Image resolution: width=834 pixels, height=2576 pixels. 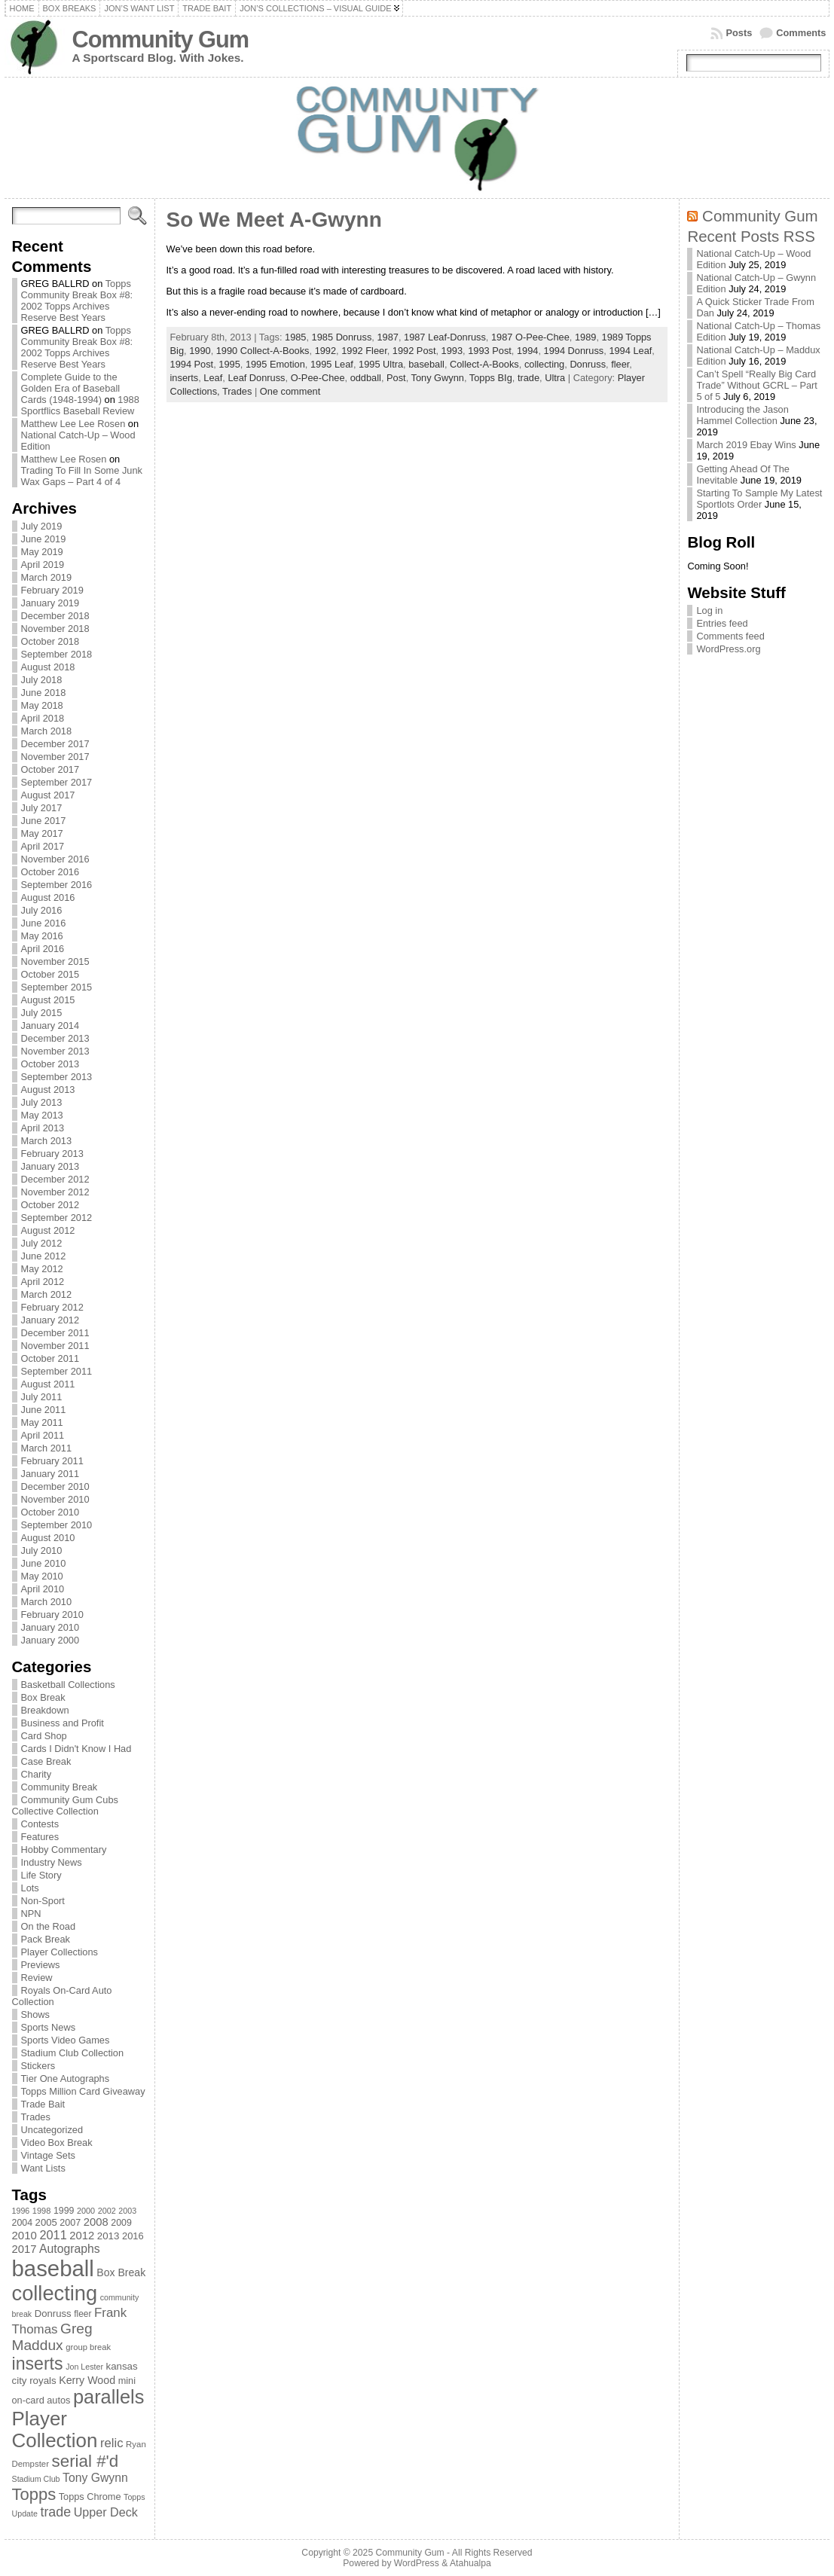 What do you see at coordinates (325, 350) in the screenshot?
I see `1992` at bounding box center [325, 350].